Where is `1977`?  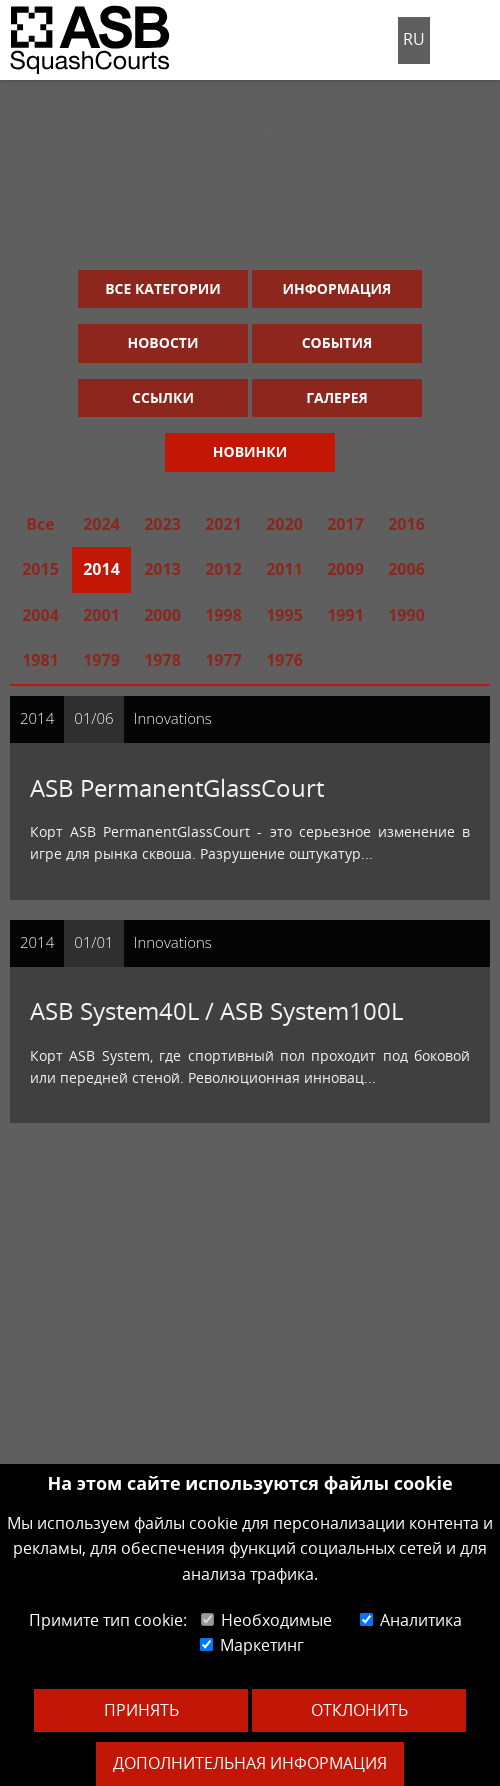 1977 is located at coordinates (223, 660).